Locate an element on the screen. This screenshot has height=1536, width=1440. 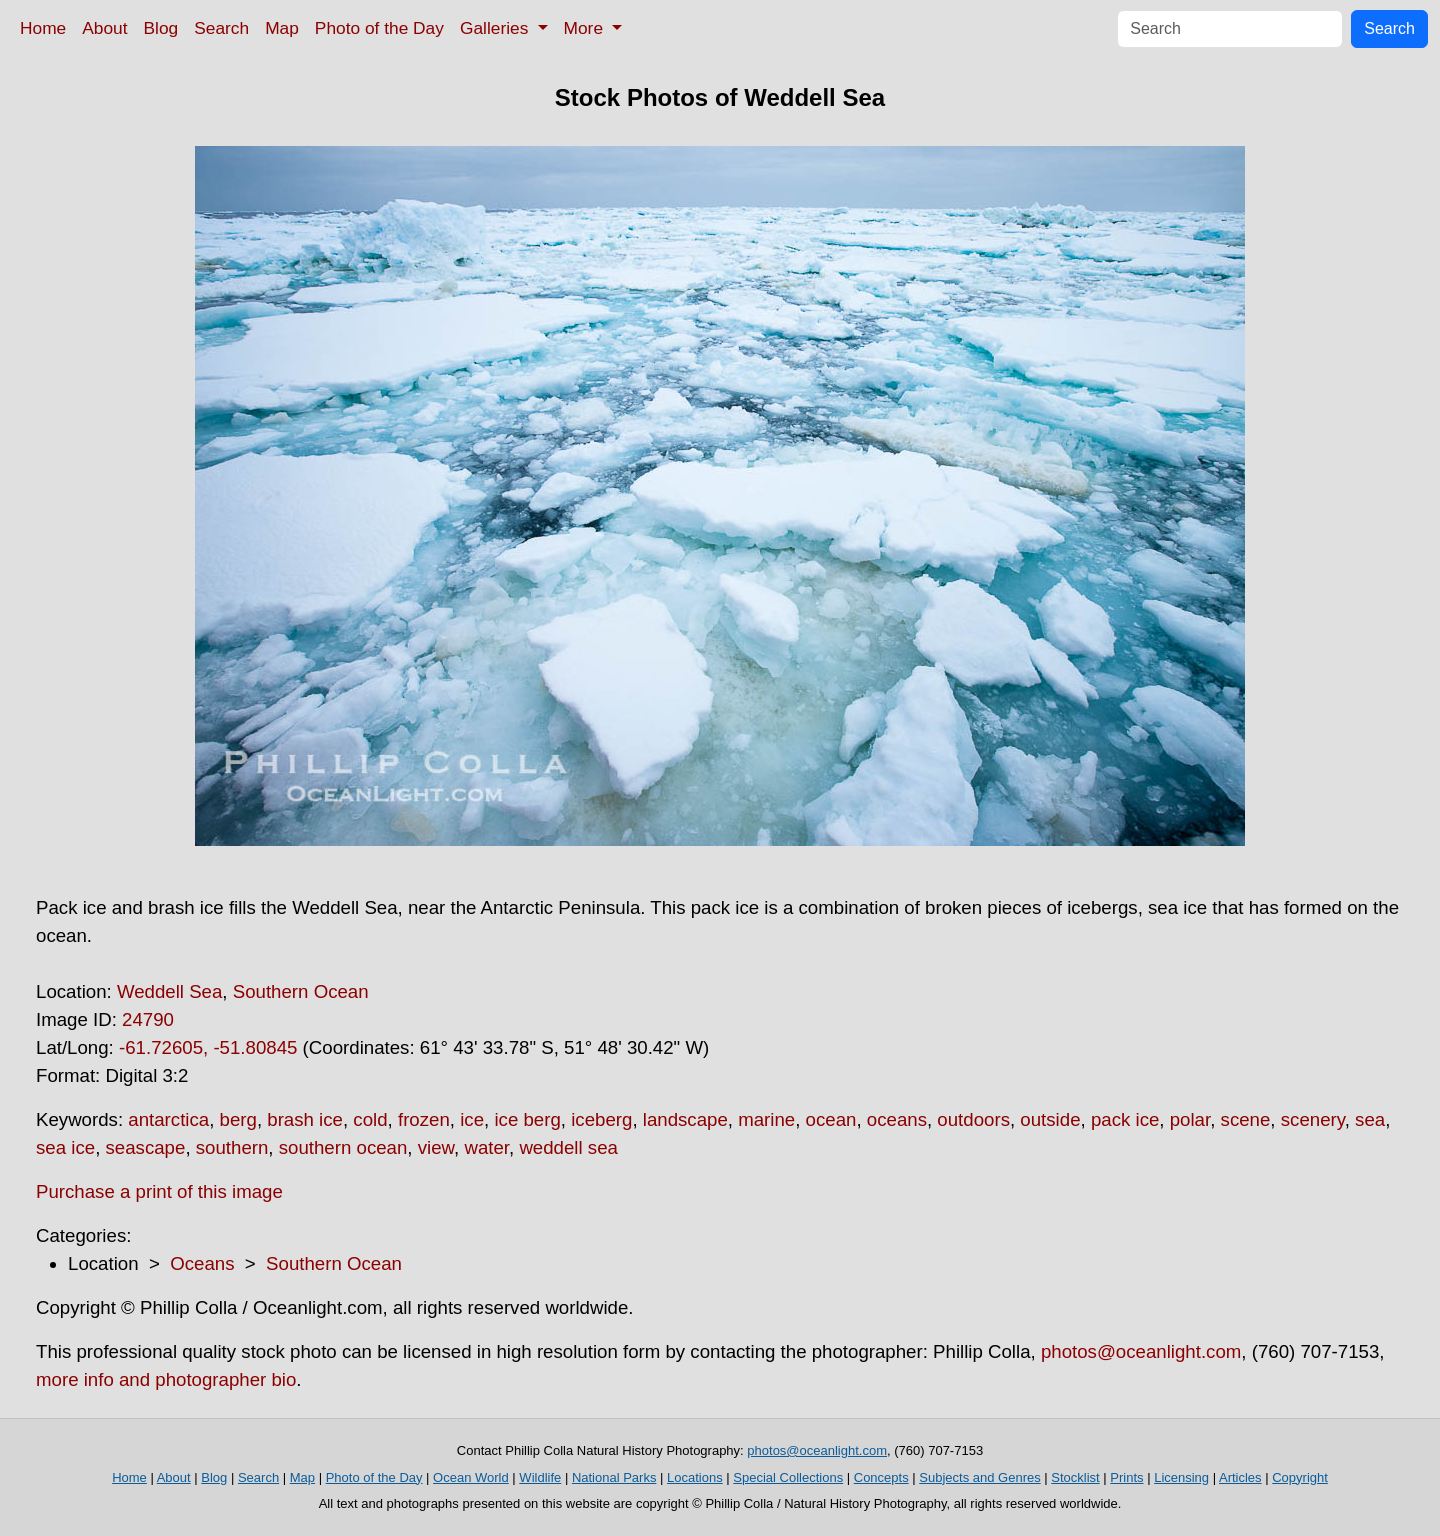
Oceans is located at coordinates (202, 1263).